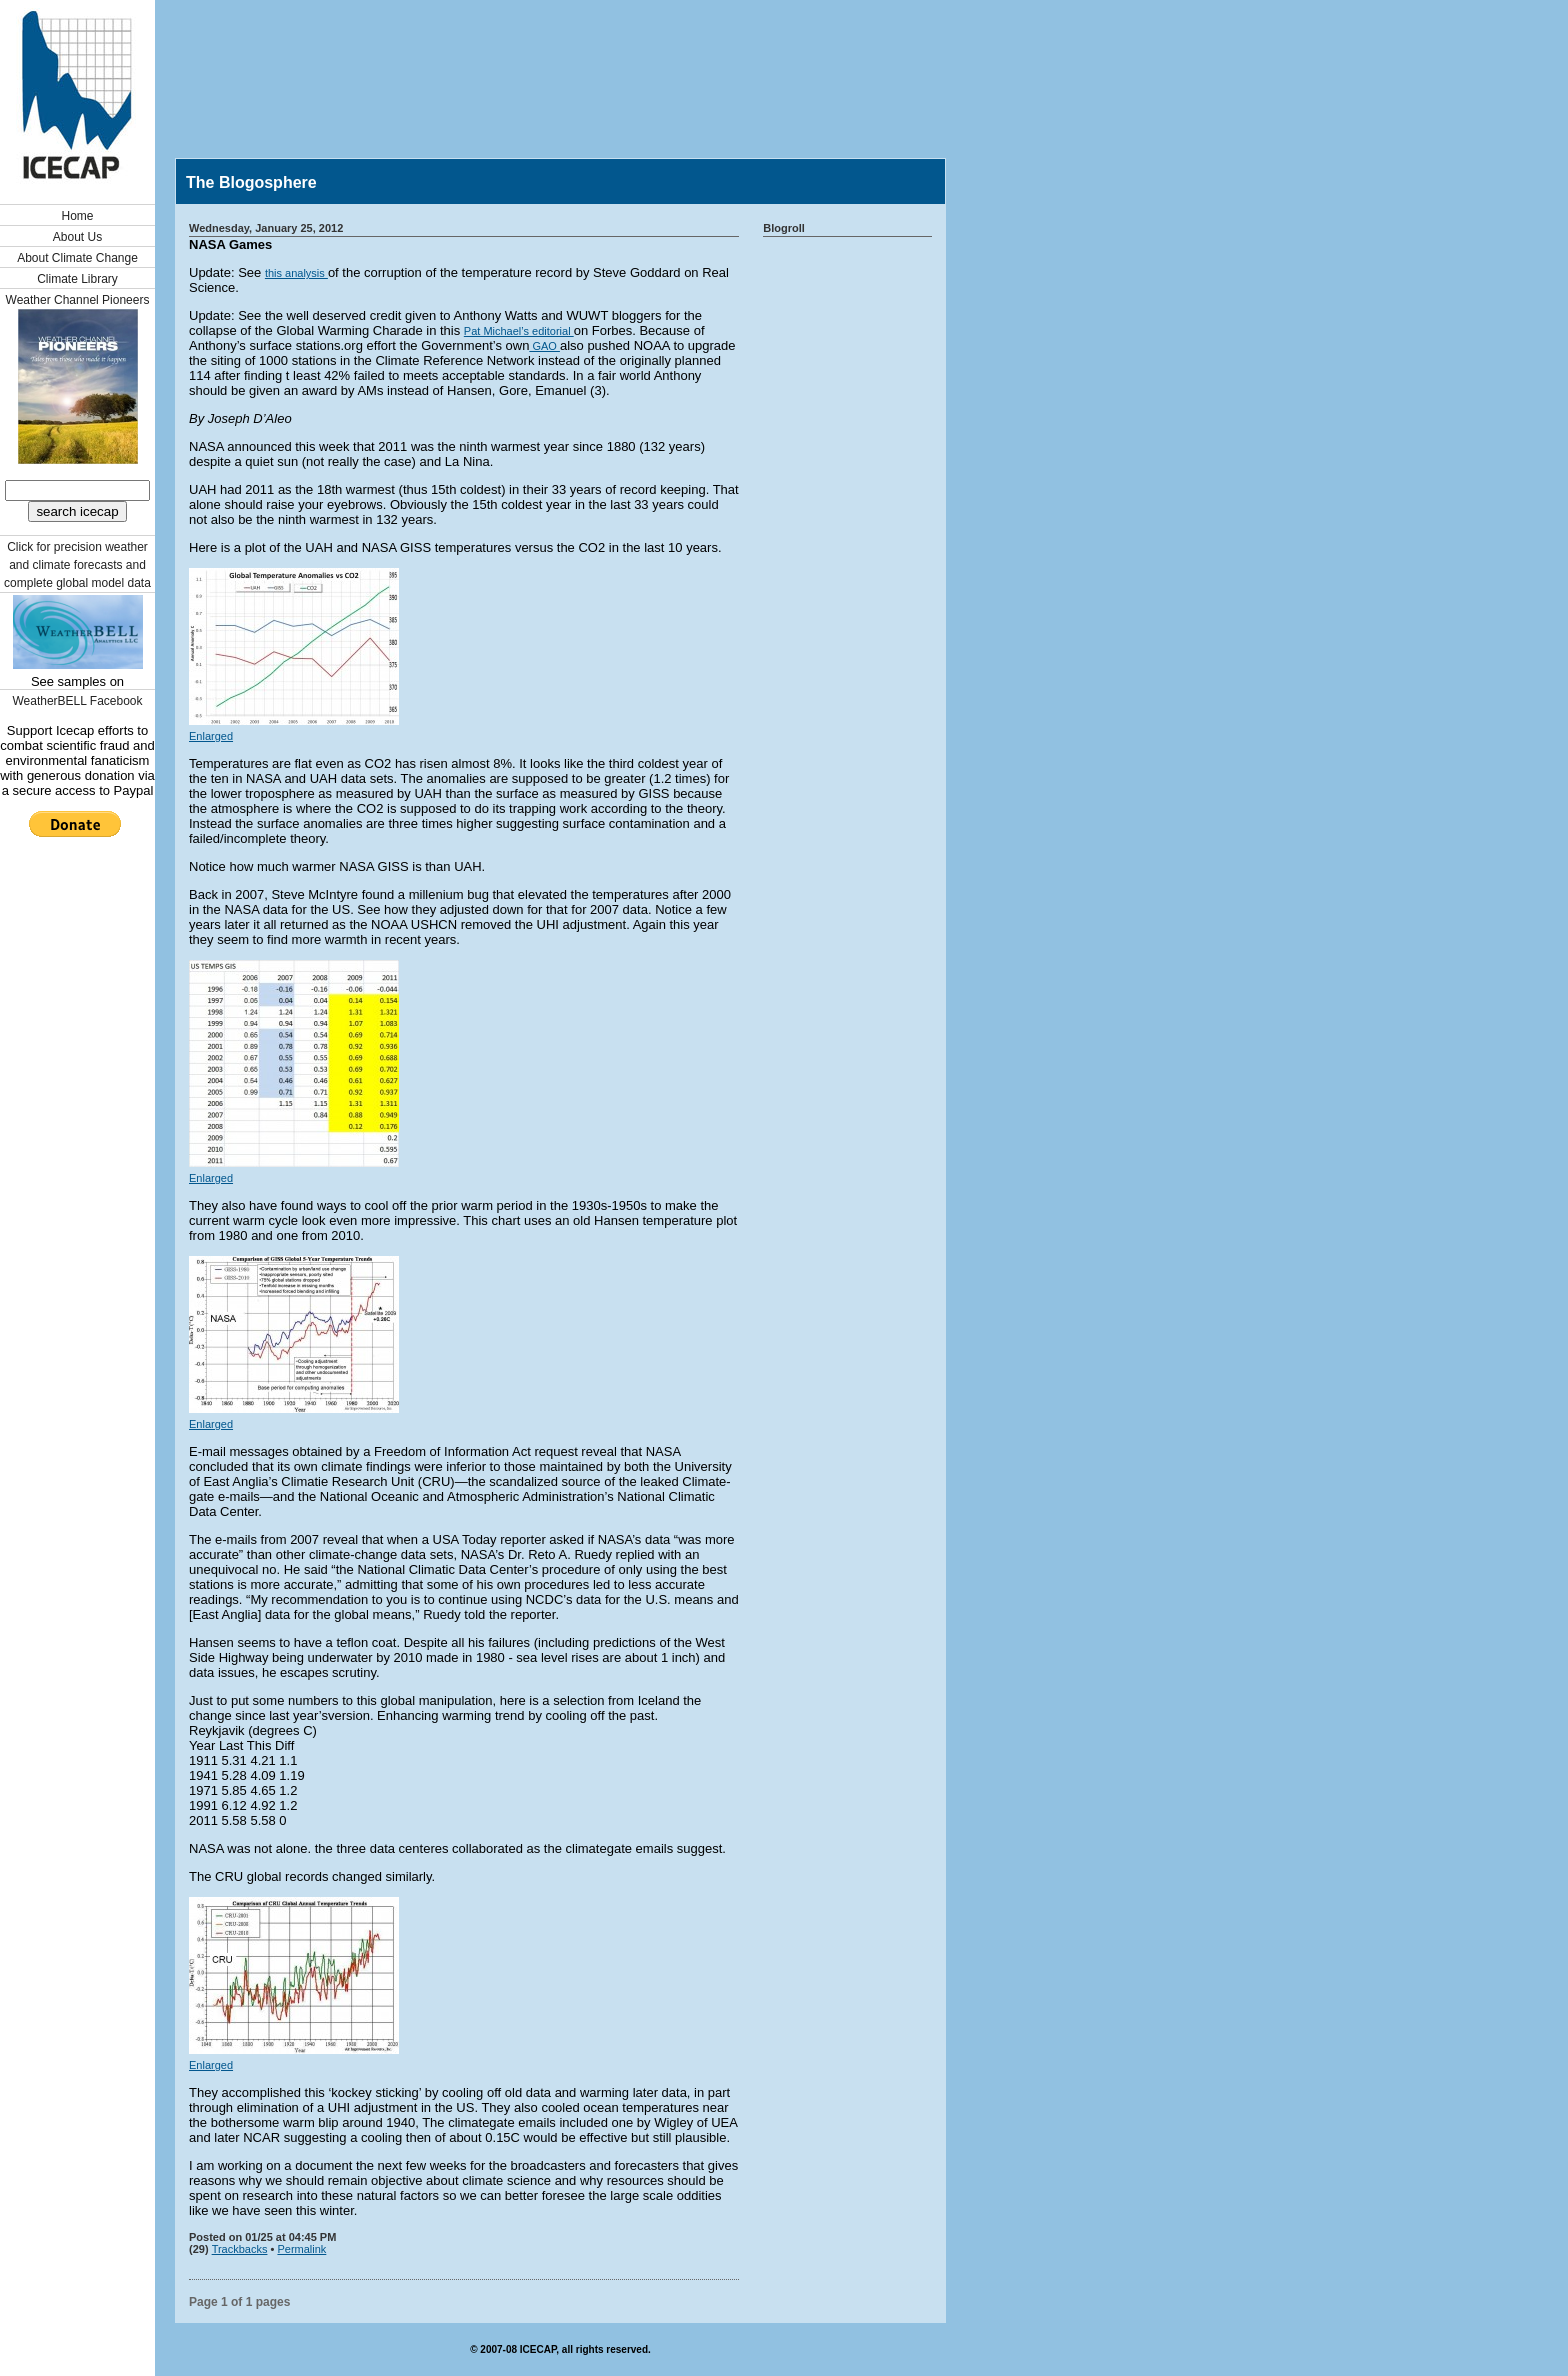 Image resolution: width=1568 pixels, height=2376 pixels. What do you see at coordinates (77, 237) in the screenshot?
I see `About Us` at bounding box center [77, 237].